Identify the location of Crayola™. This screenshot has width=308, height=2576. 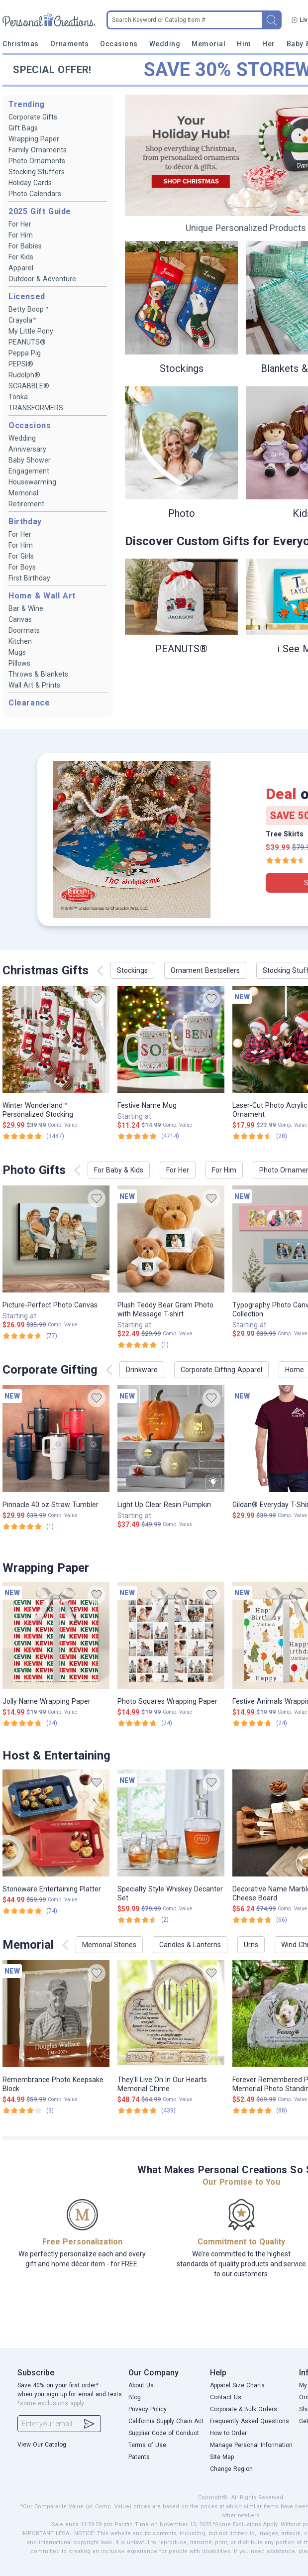
(22, 320).